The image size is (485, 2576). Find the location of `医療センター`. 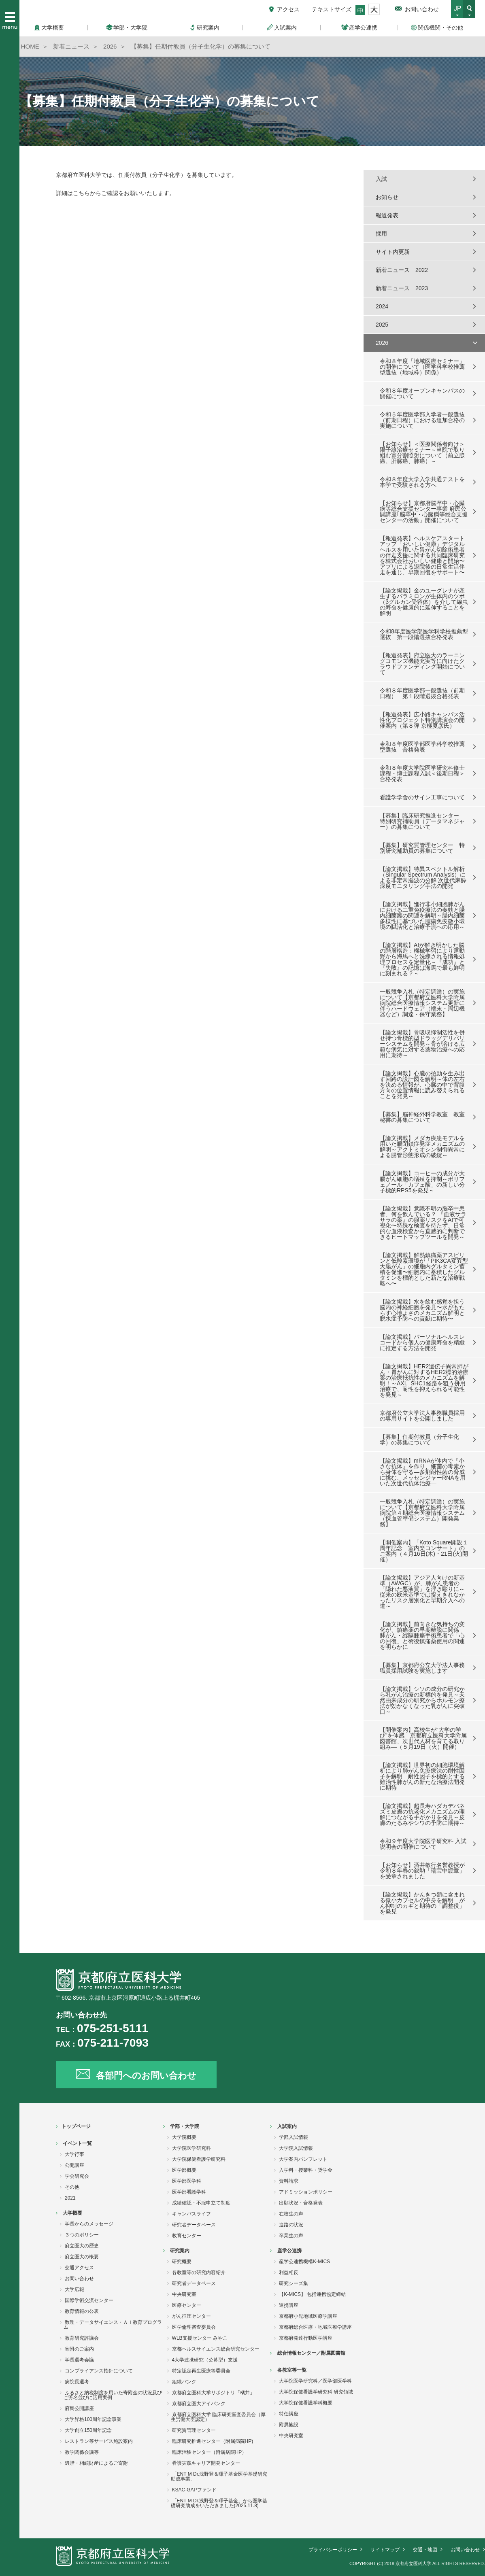

医療センター is located at coordinates (186, 2305).